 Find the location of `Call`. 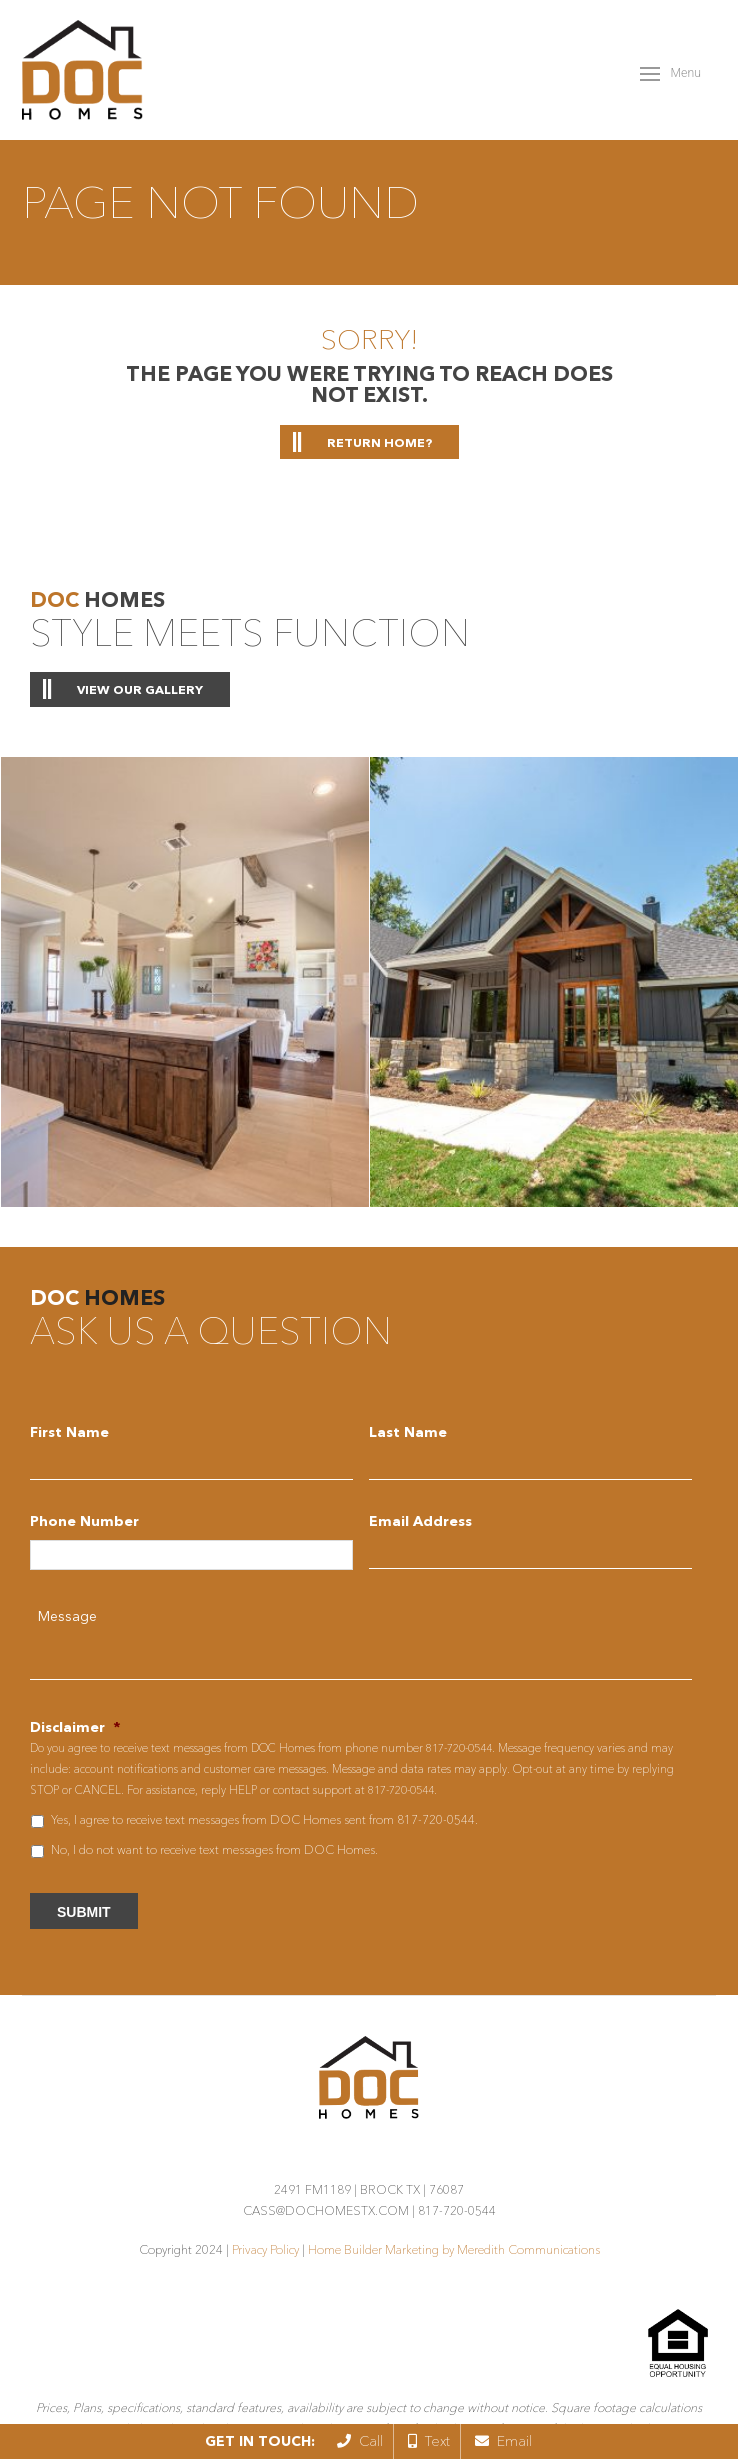

Call is located at coordinates (360, 2441).